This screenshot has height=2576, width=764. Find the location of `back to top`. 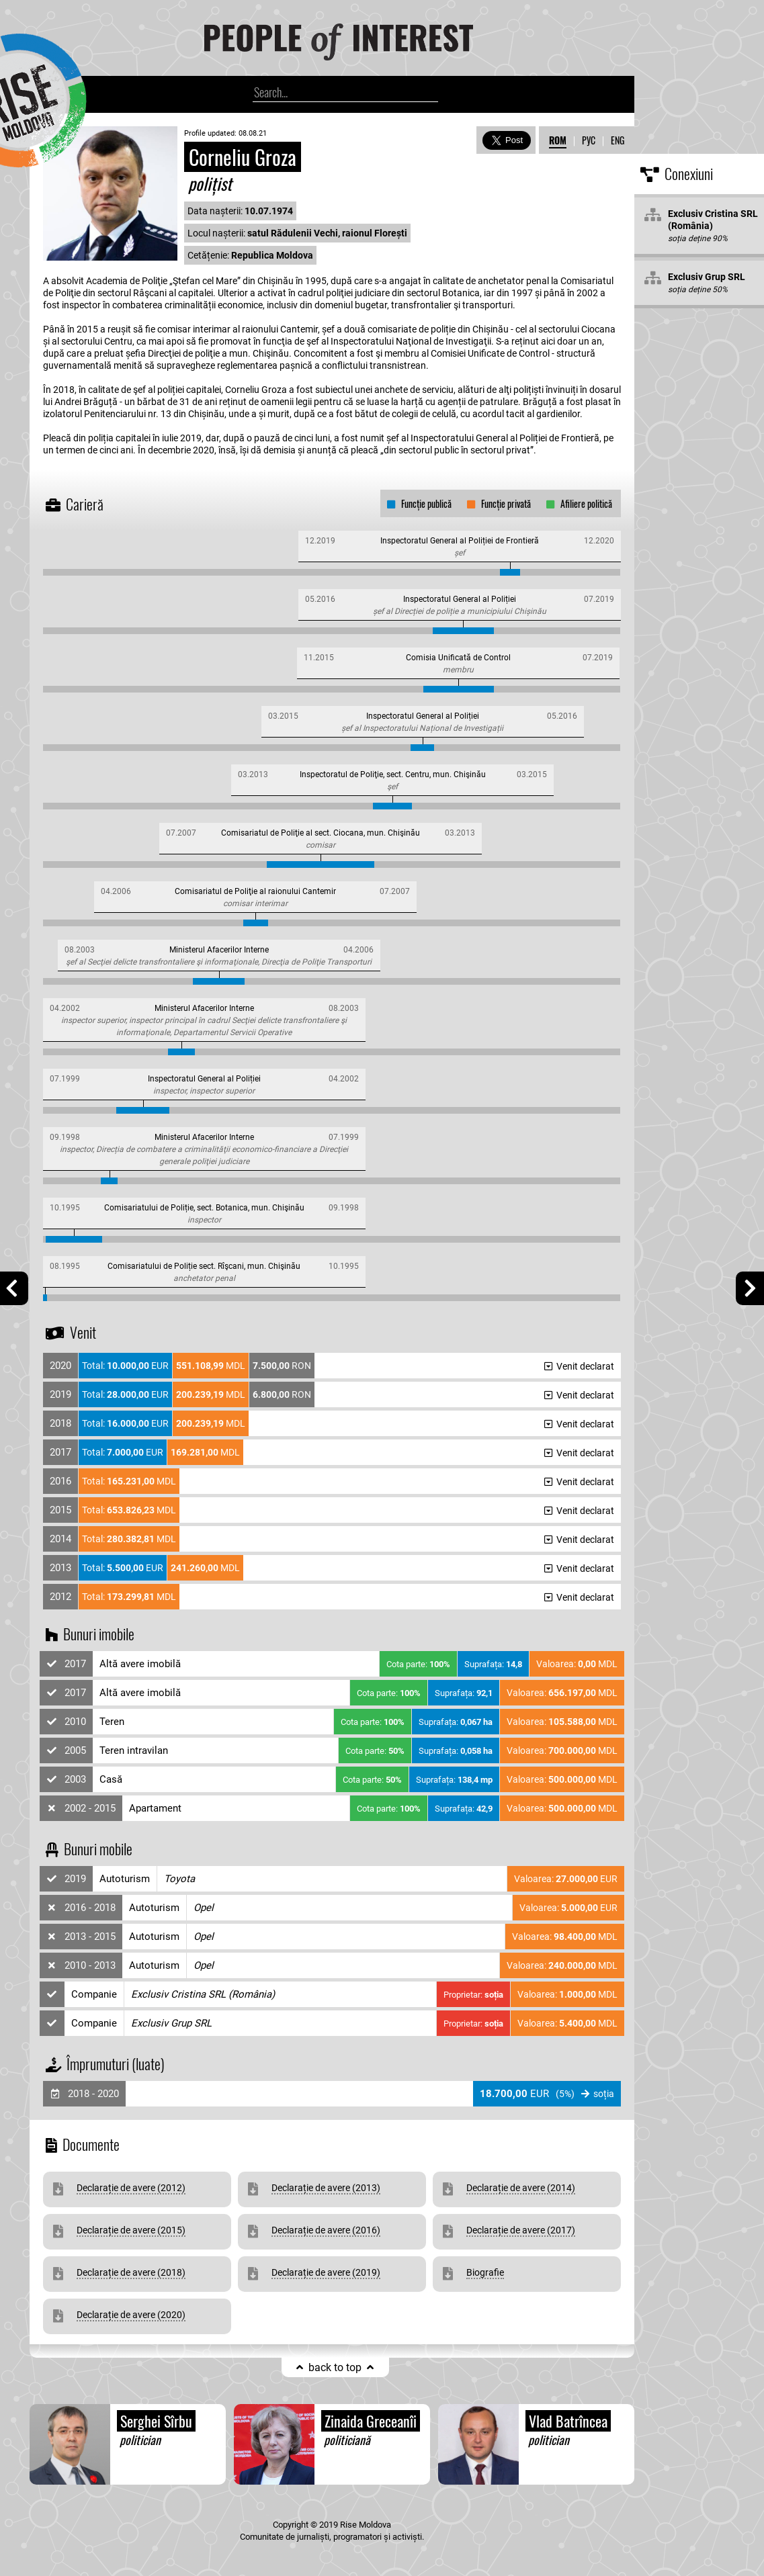

back to top is located at coordinates (335, 2367).